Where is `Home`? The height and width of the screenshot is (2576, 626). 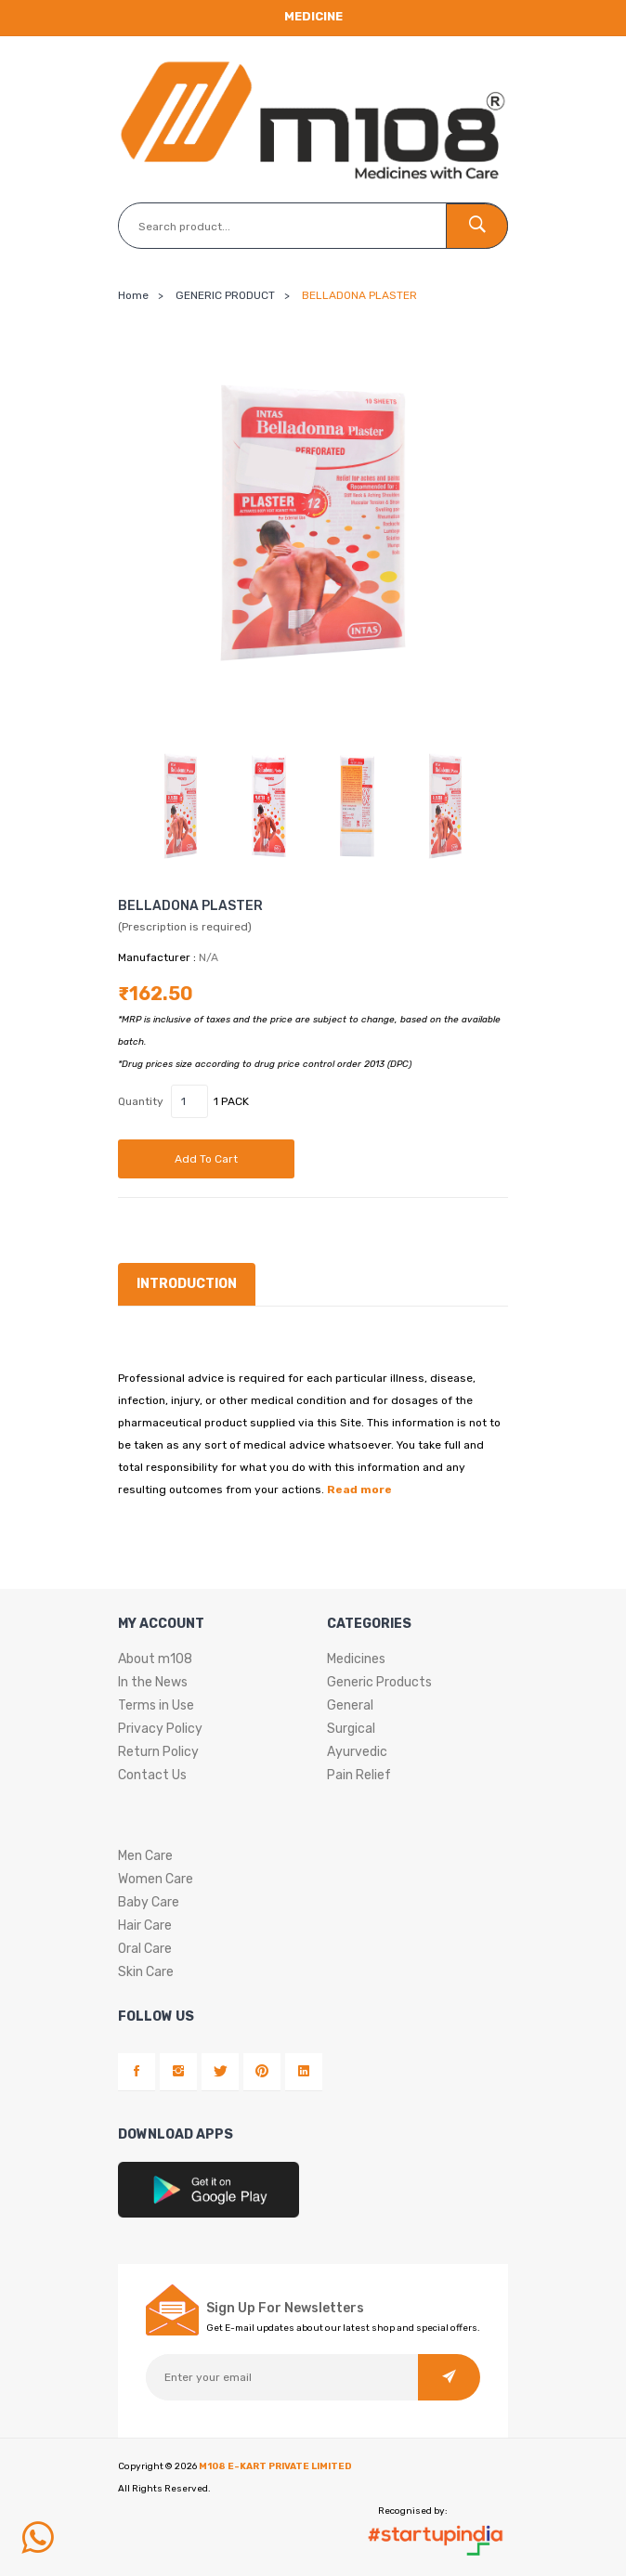 Home is located at coordinates (133, 295).